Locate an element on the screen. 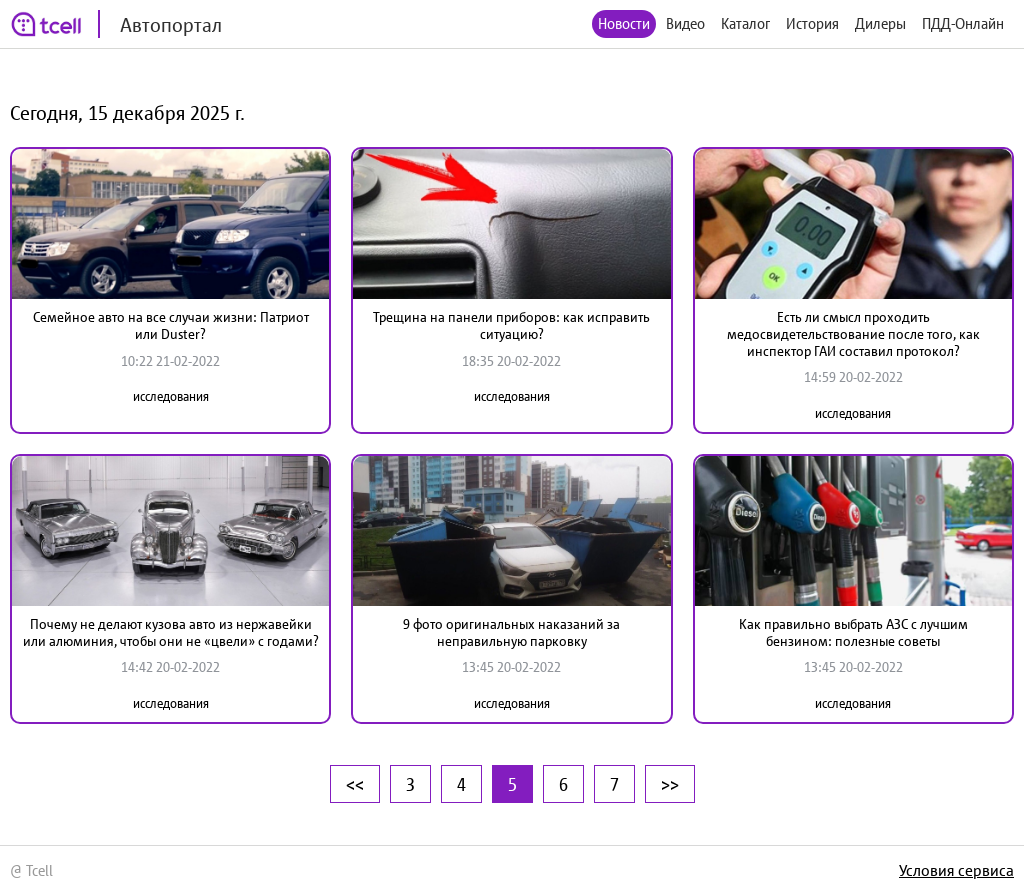 This screenshot has width=1024, height=896. Трещина на панели приборов: как исправить ситуацию? is located at coordinates (511, 325).